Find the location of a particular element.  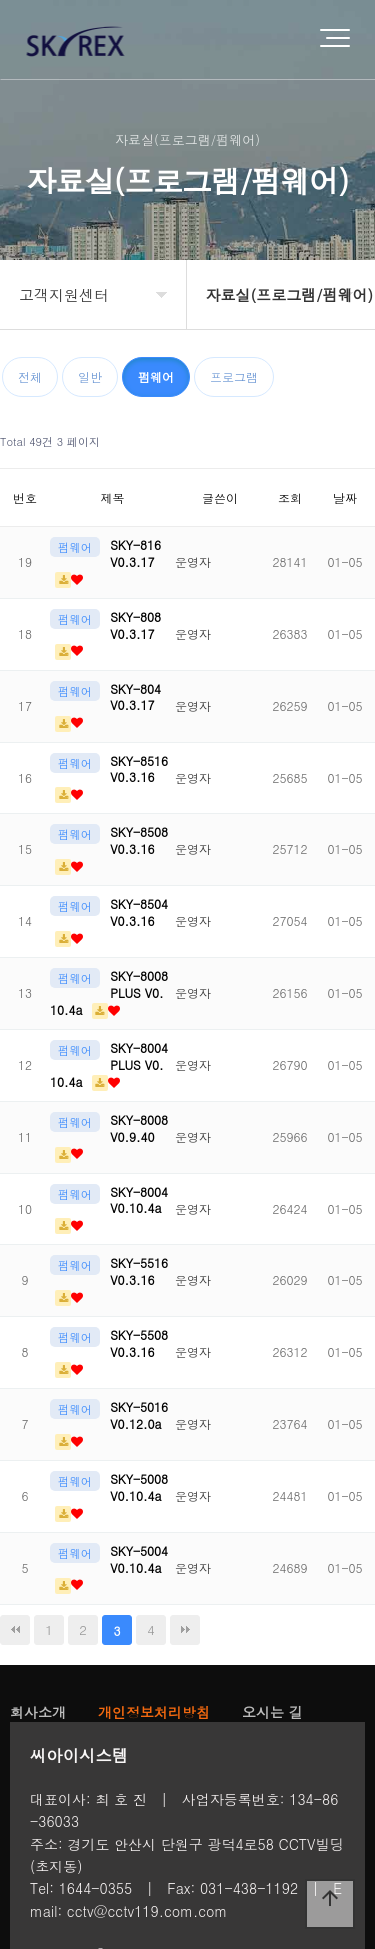

펌웨어 is located at coordinates (156, 376).